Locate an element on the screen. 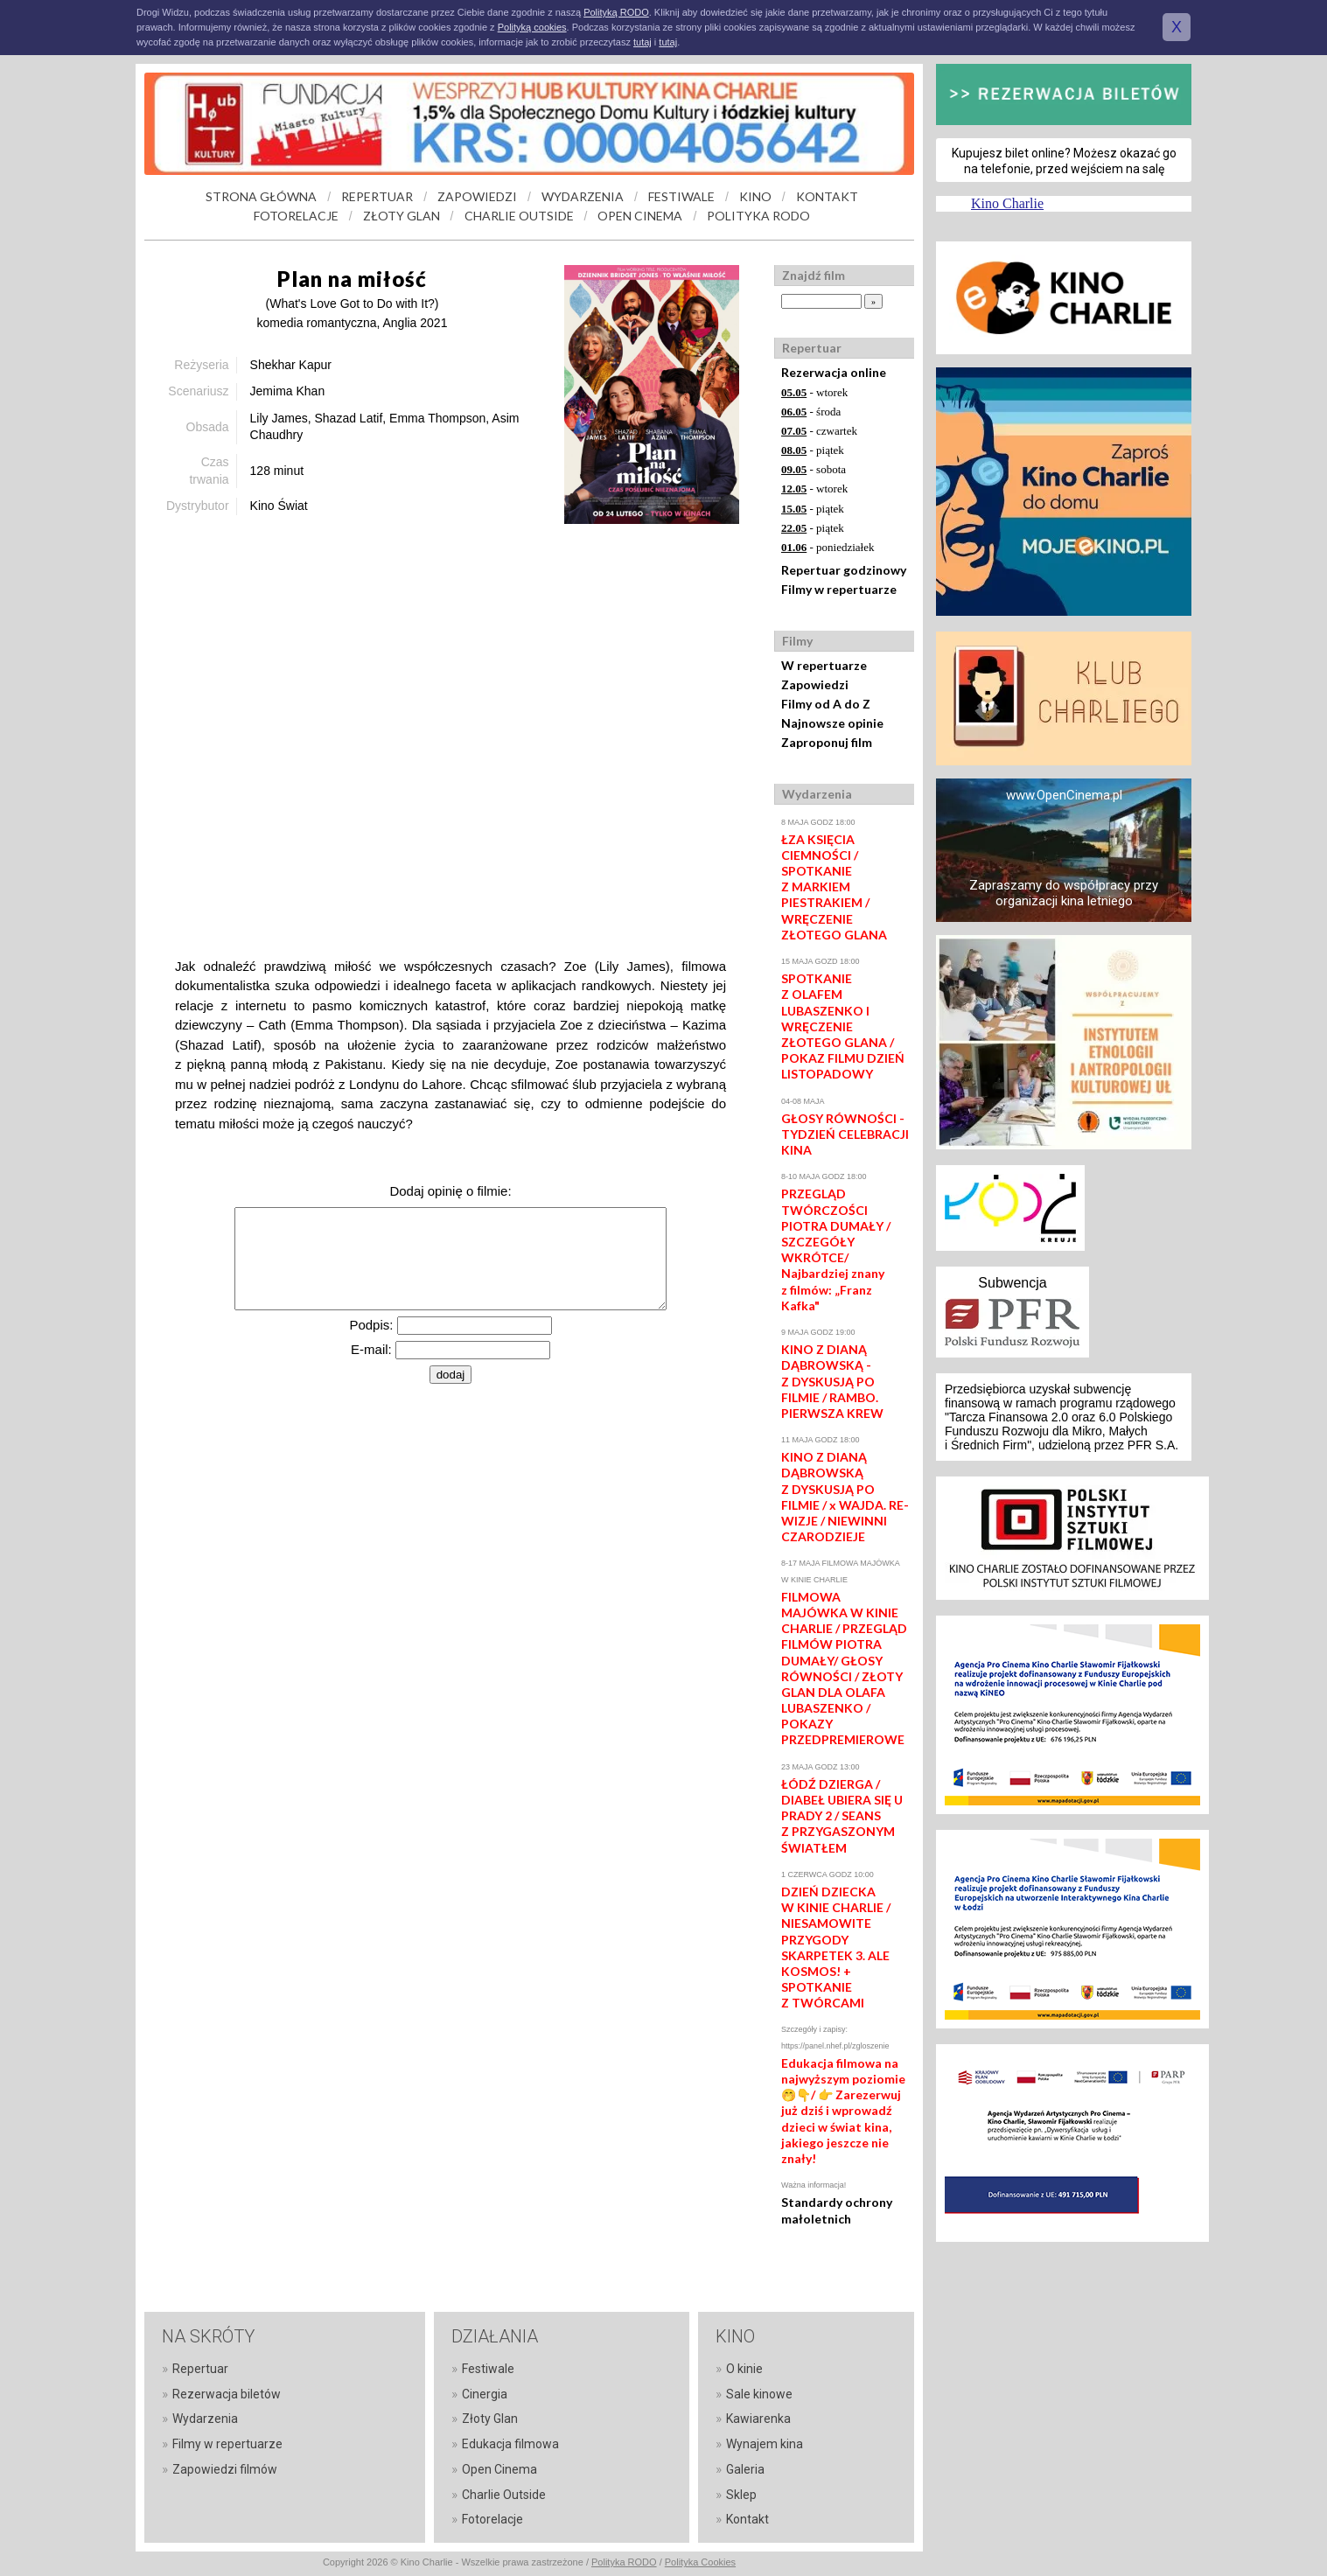 Image resolution: width=1327 pixels, height=2576 pixels. ZŁOTY GLAN is located at coordinates (401, 215).